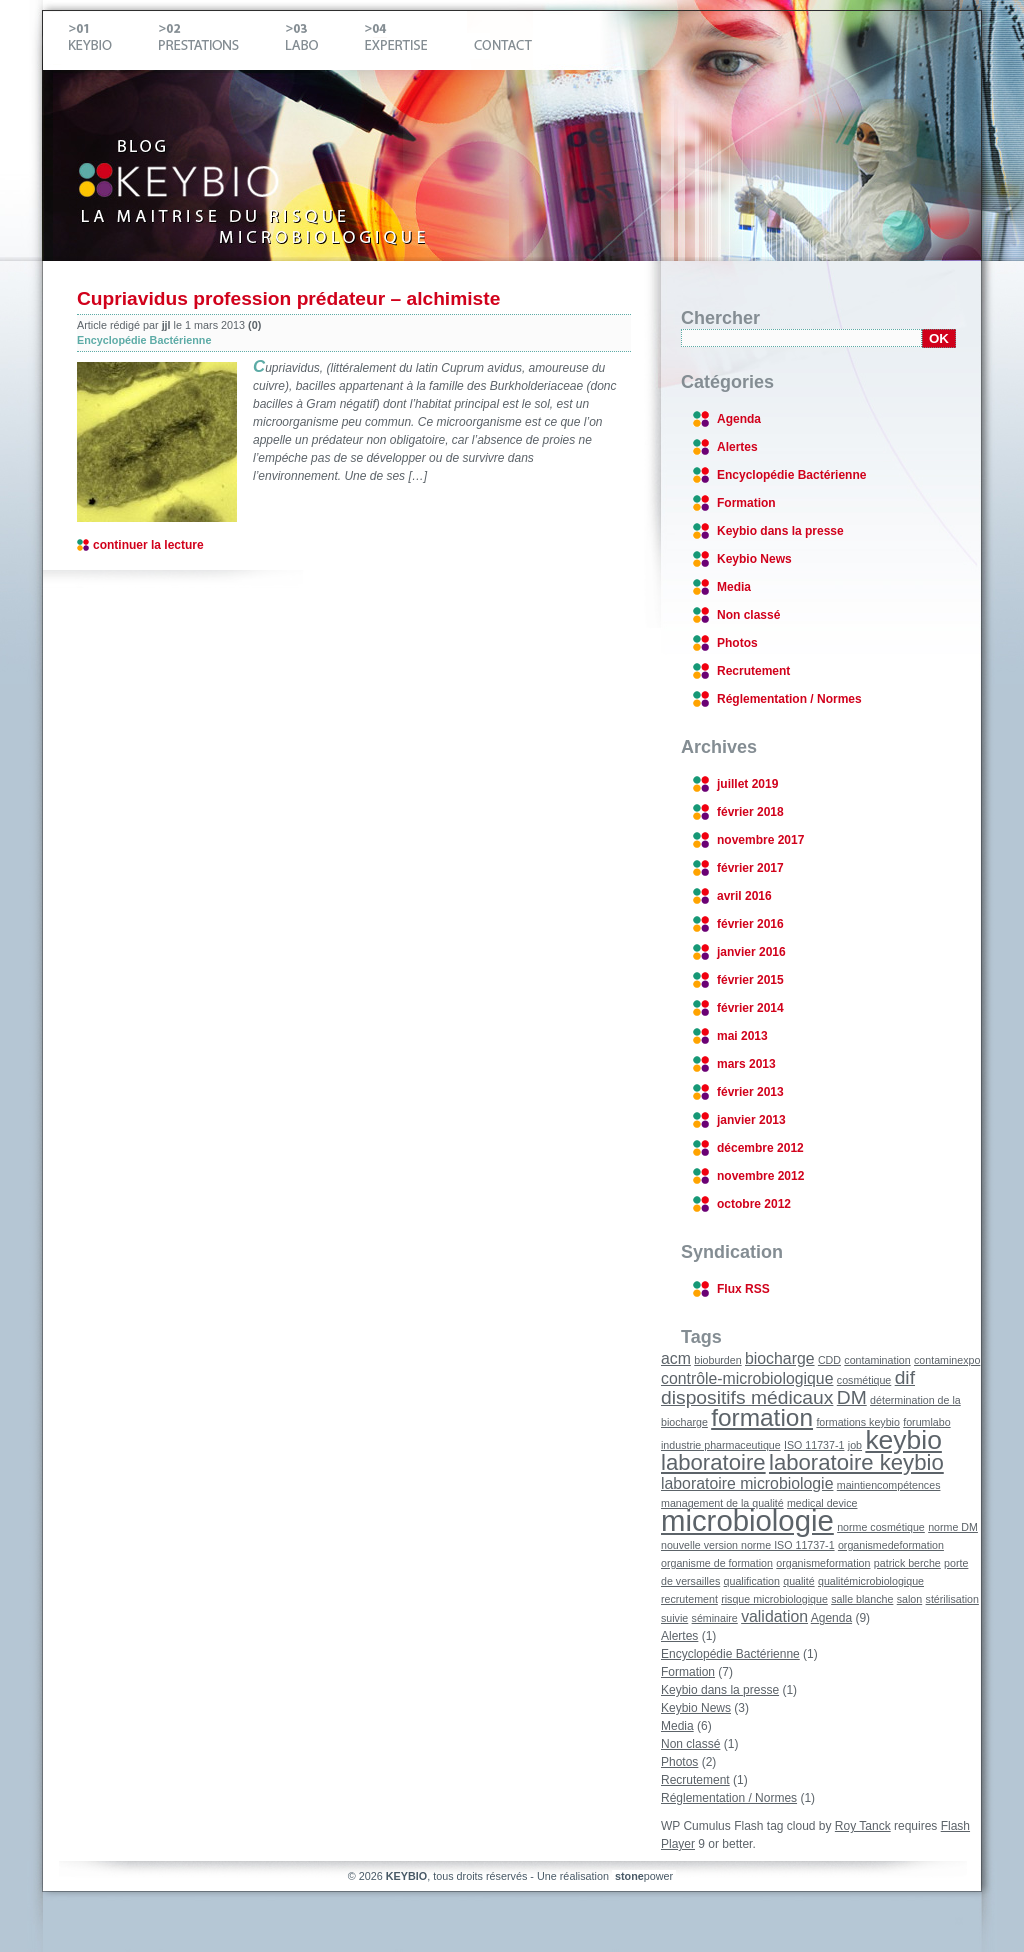 Image resolution: width=1024 pixels, height=1952 pixels. Describe the element at coordinates (676, 1358) in the screenshot. I see `acm [acm (2 éléments)]` at that location.